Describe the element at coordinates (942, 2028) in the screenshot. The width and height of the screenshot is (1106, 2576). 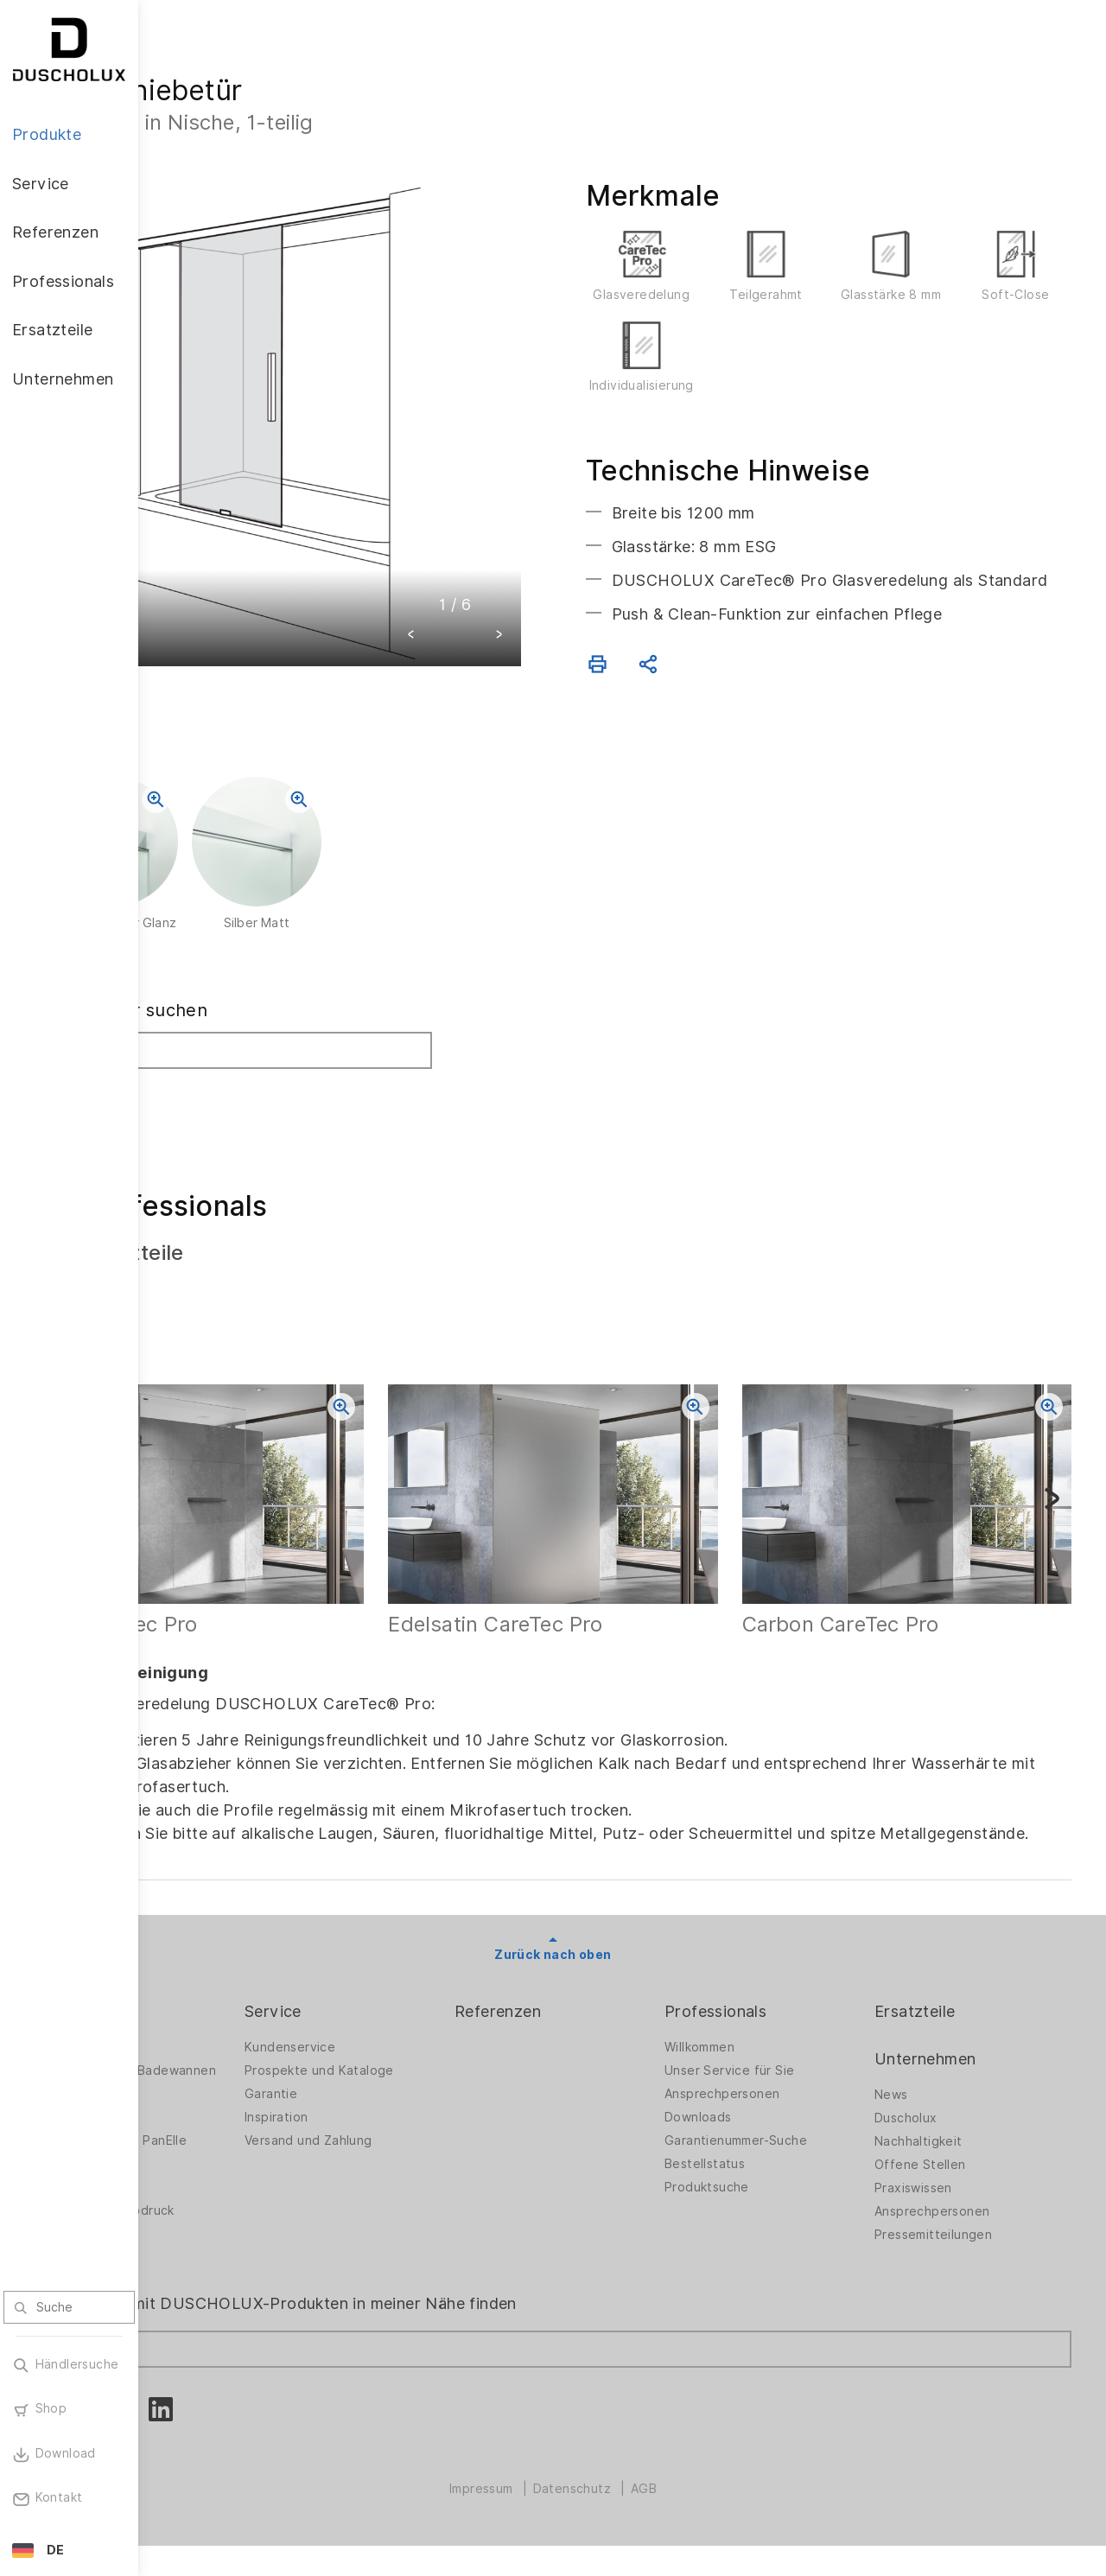
I see `Ersatzteile` at that location.